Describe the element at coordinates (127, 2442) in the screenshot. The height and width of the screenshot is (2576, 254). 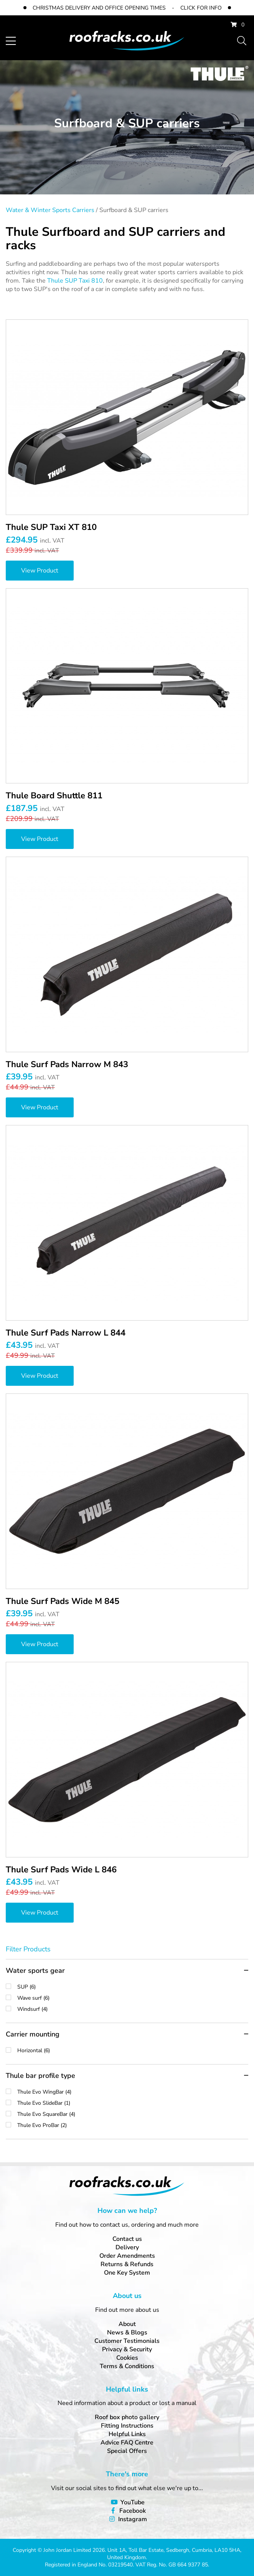
I see `Advice FAQ Centre` at that location.